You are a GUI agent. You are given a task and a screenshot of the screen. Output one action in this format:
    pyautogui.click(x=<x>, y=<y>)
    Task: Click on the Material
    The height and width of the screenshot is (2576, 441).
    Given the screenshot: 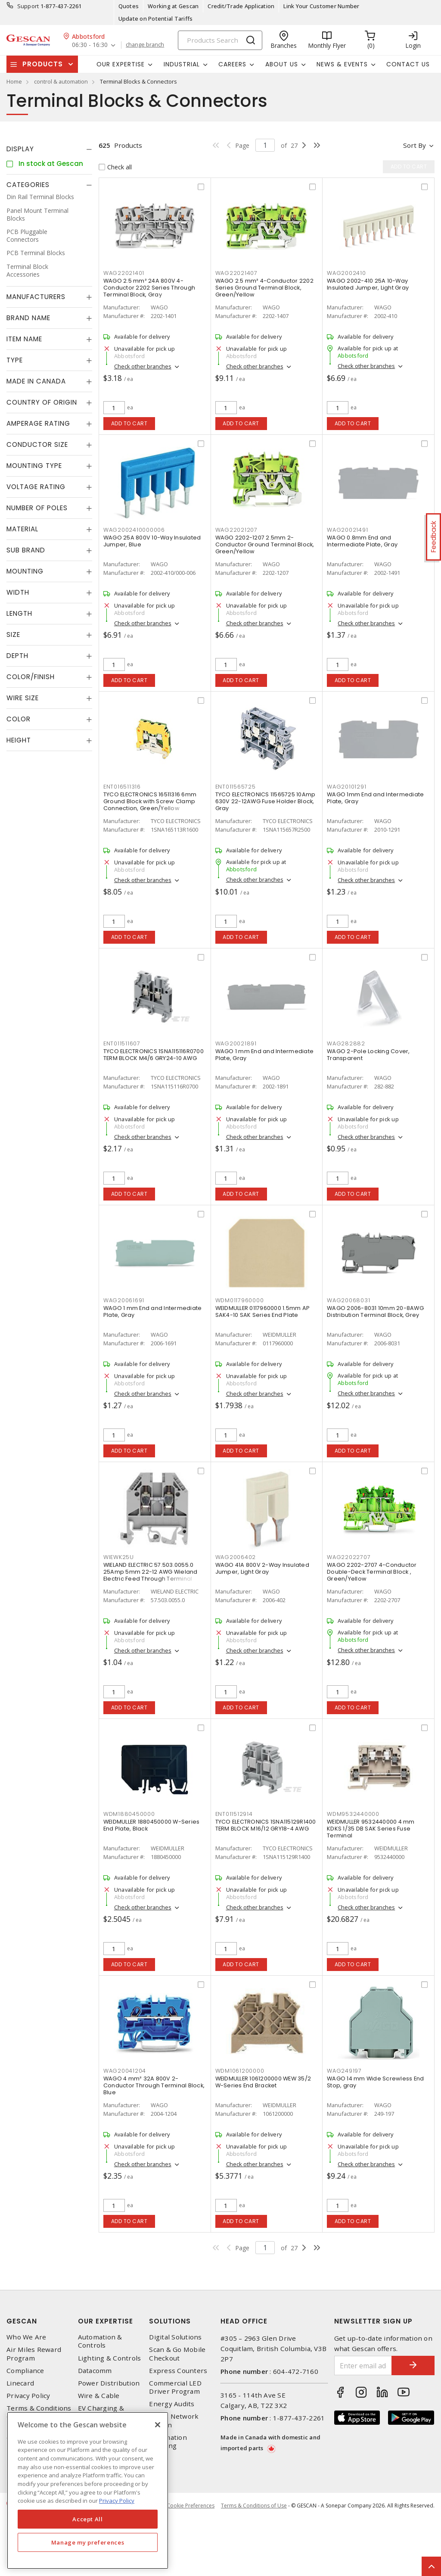 What is the action you would take?
    pyautogui.click(x=22, y=528)
    